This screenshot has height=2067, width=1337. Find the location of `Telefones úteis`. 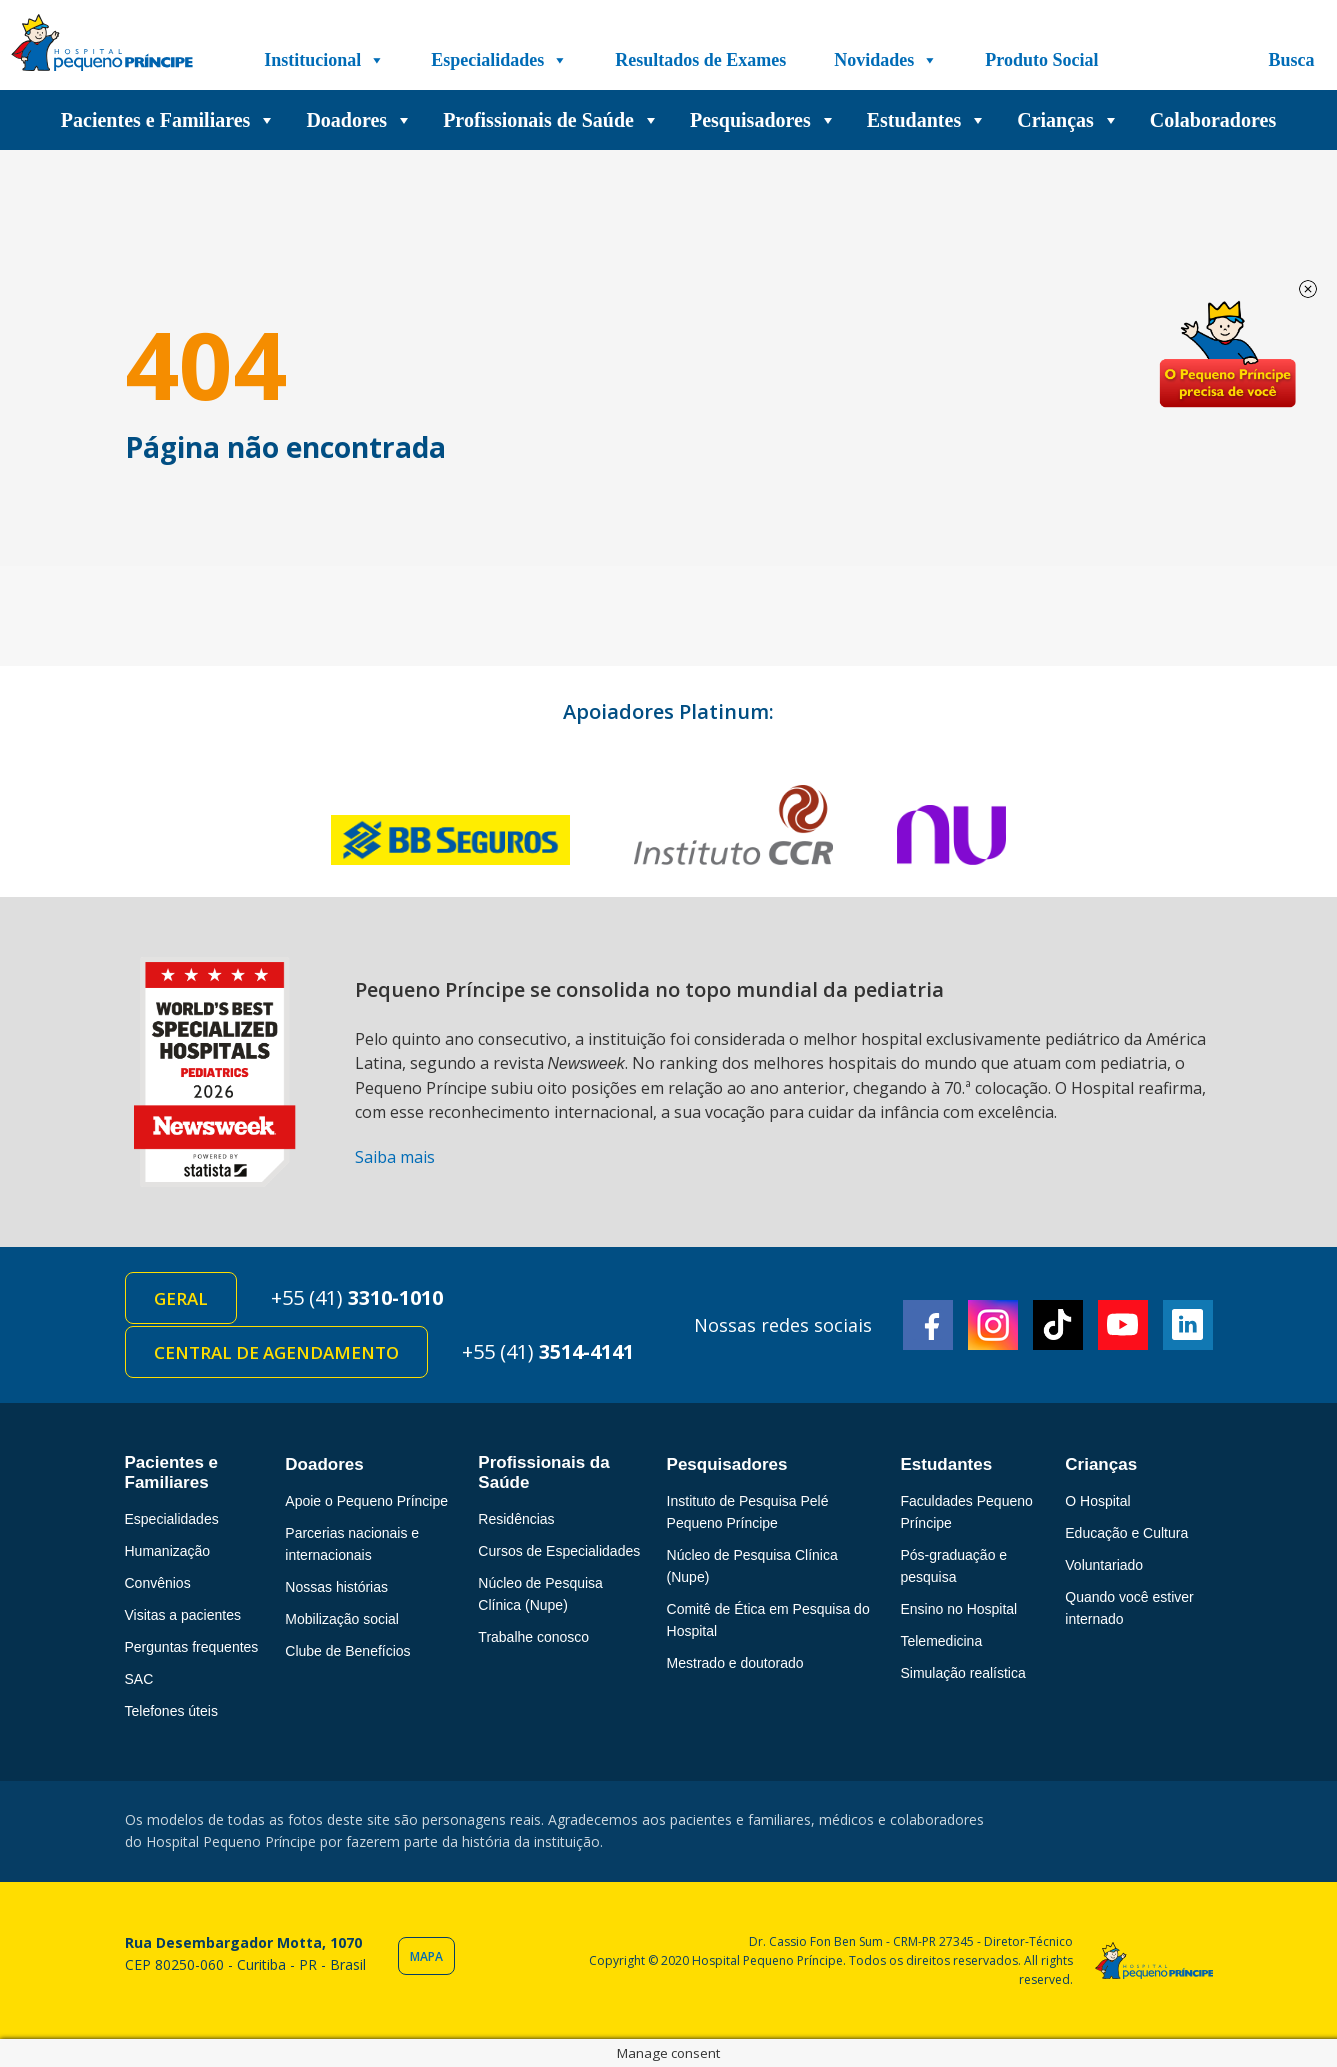

Telefones úteis is located at coordinates (171, 1711).